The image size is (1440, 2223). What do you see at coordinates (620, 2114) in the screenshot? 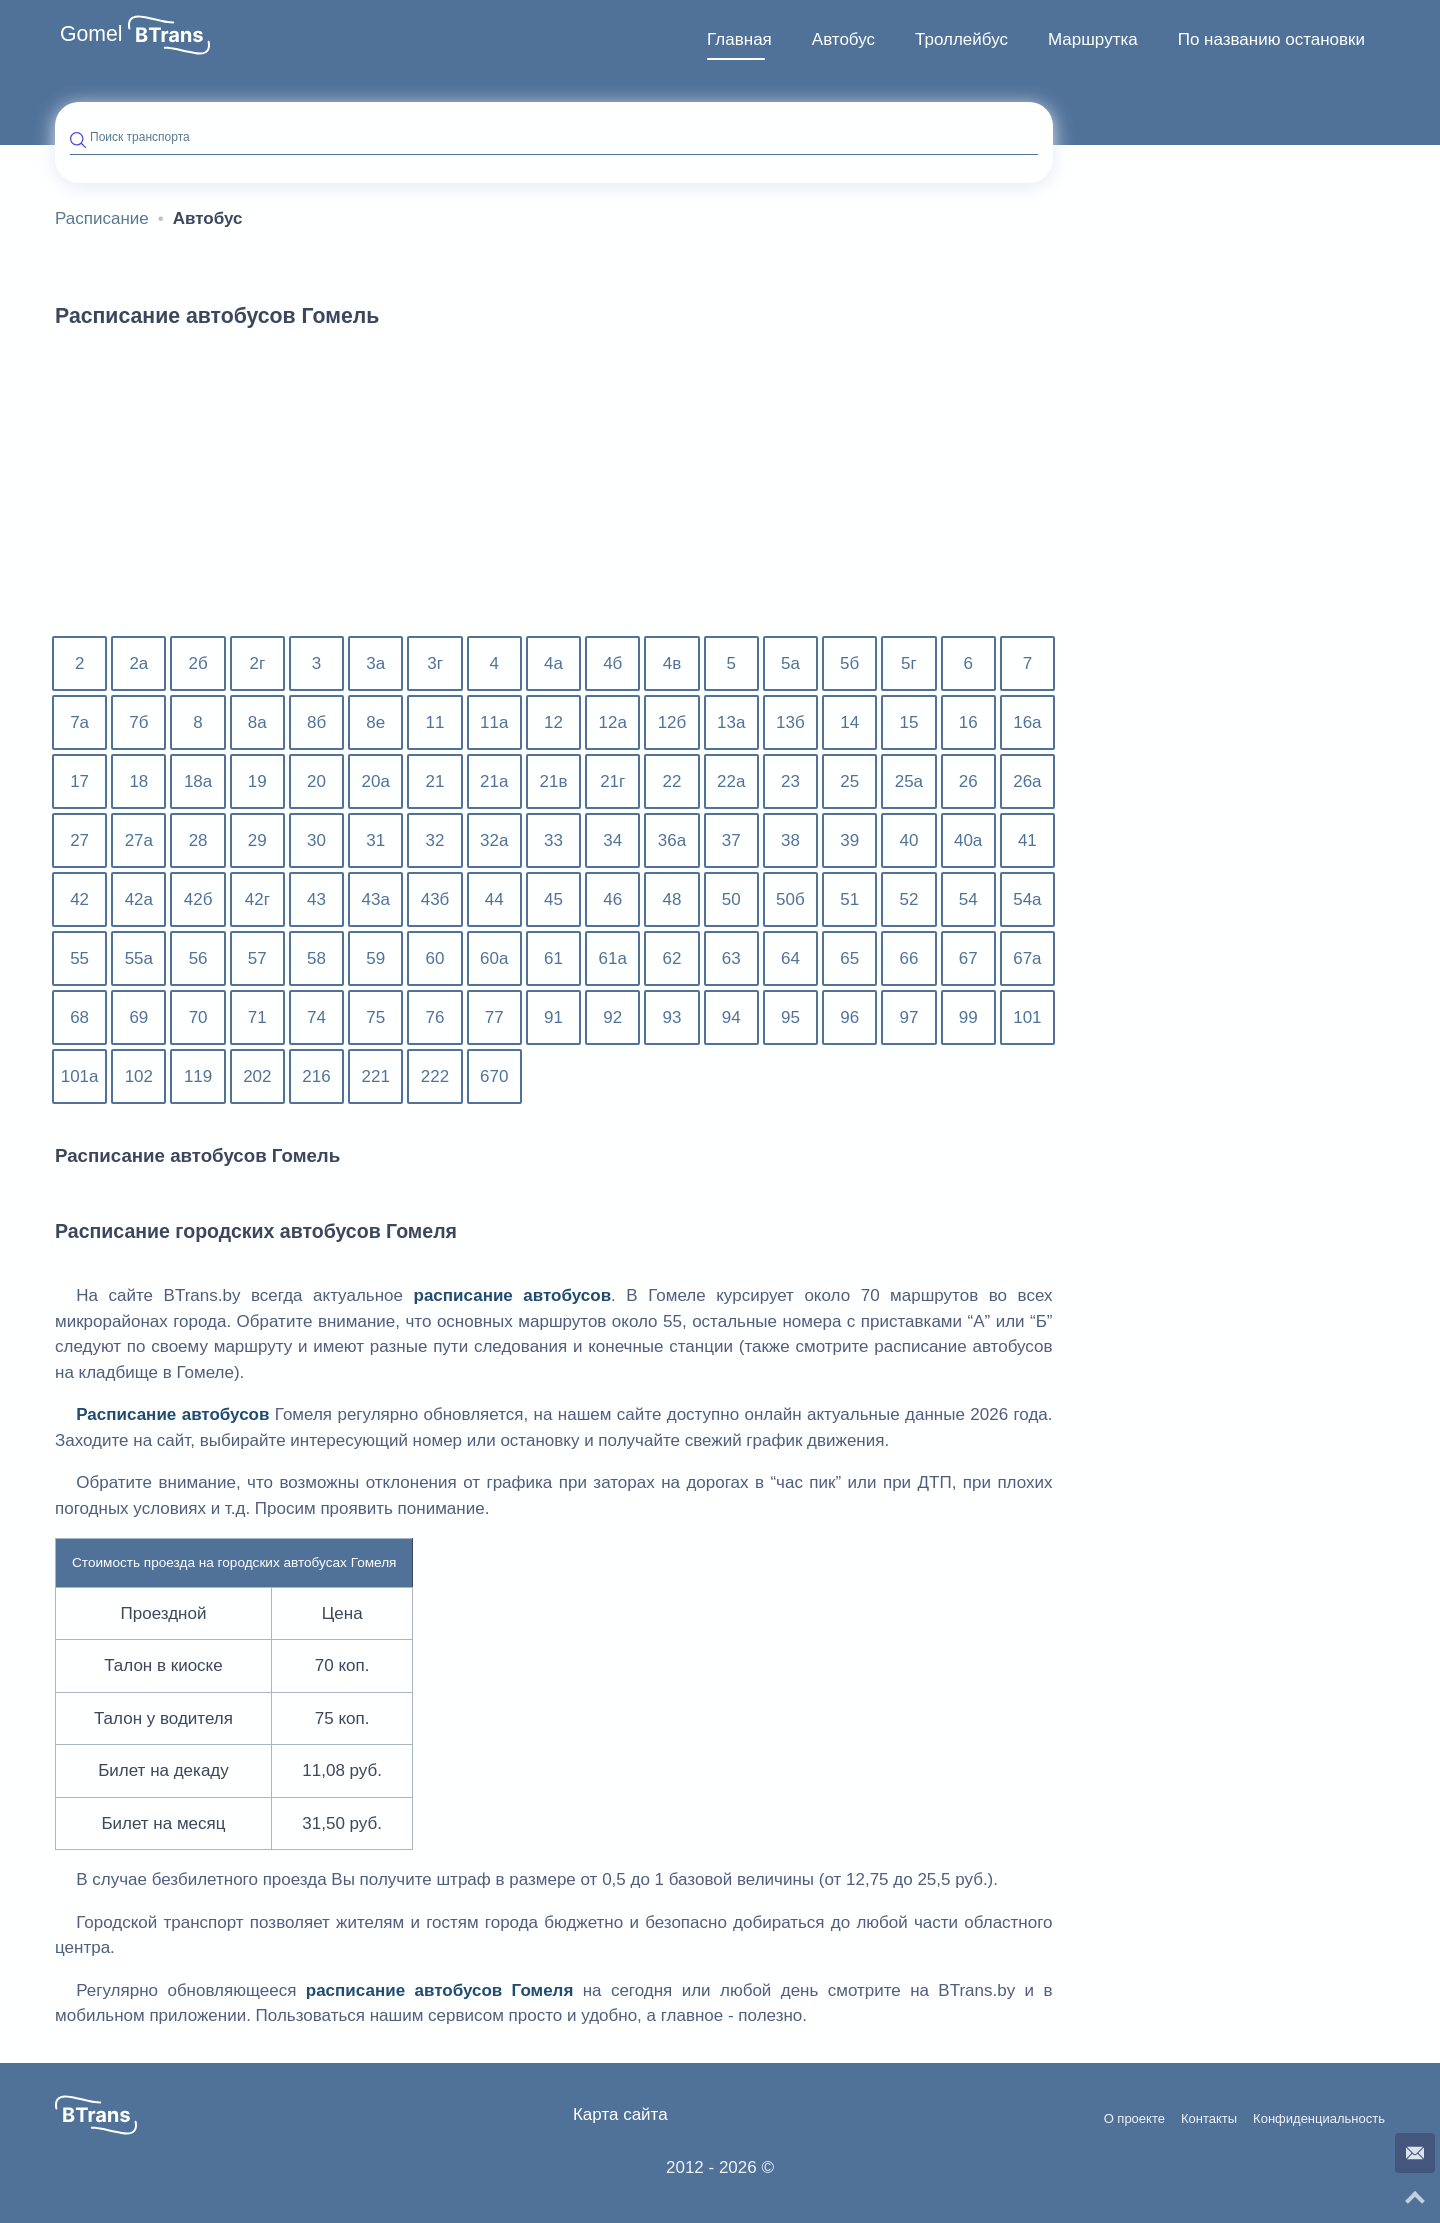
I see `Карта сайта` at bounding box center [620, 2114].